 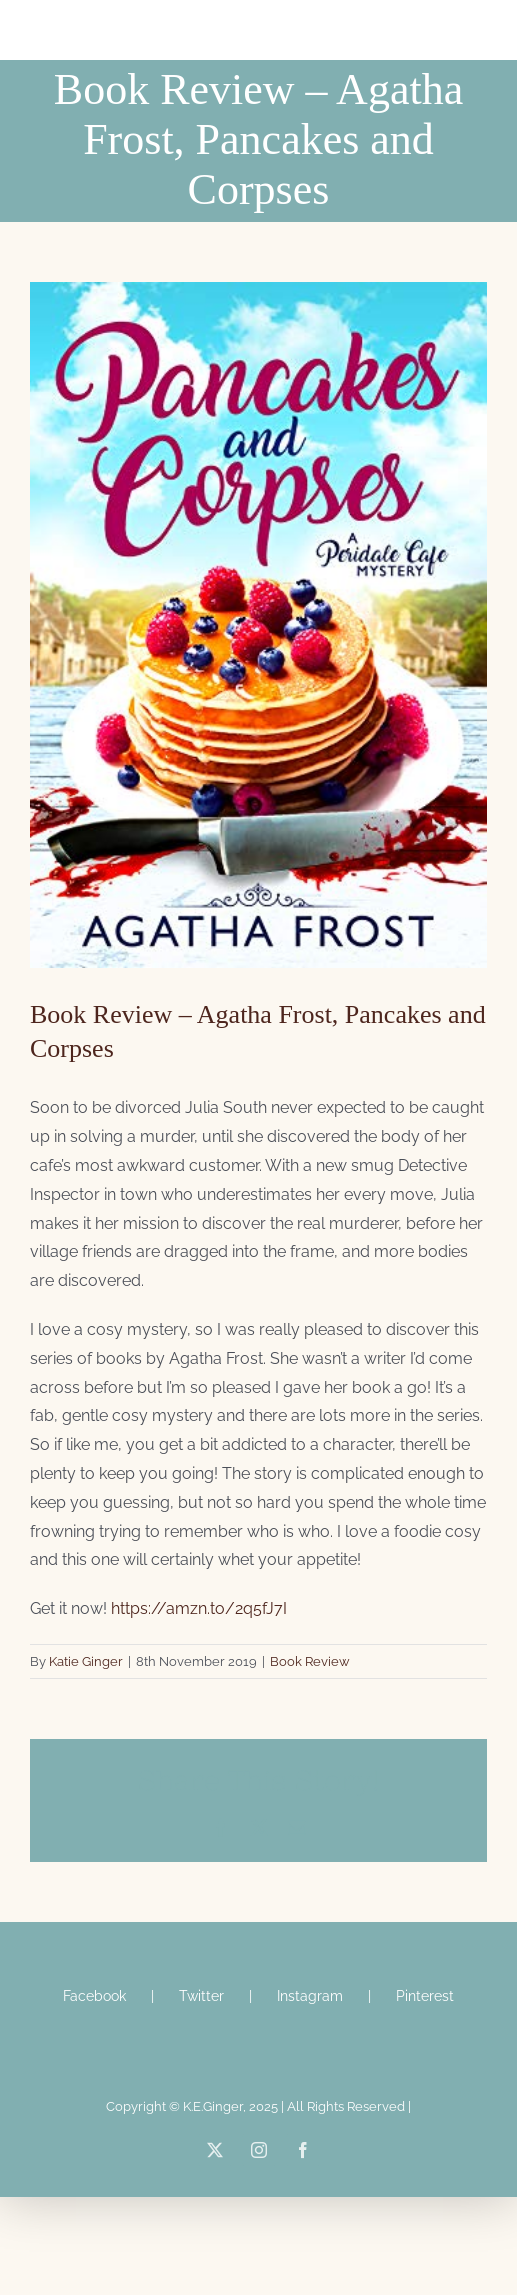 What do you see at coordinates (425, 1996) in the screenshot?
I see `Pinterest` at bounding box center [425, 1996].